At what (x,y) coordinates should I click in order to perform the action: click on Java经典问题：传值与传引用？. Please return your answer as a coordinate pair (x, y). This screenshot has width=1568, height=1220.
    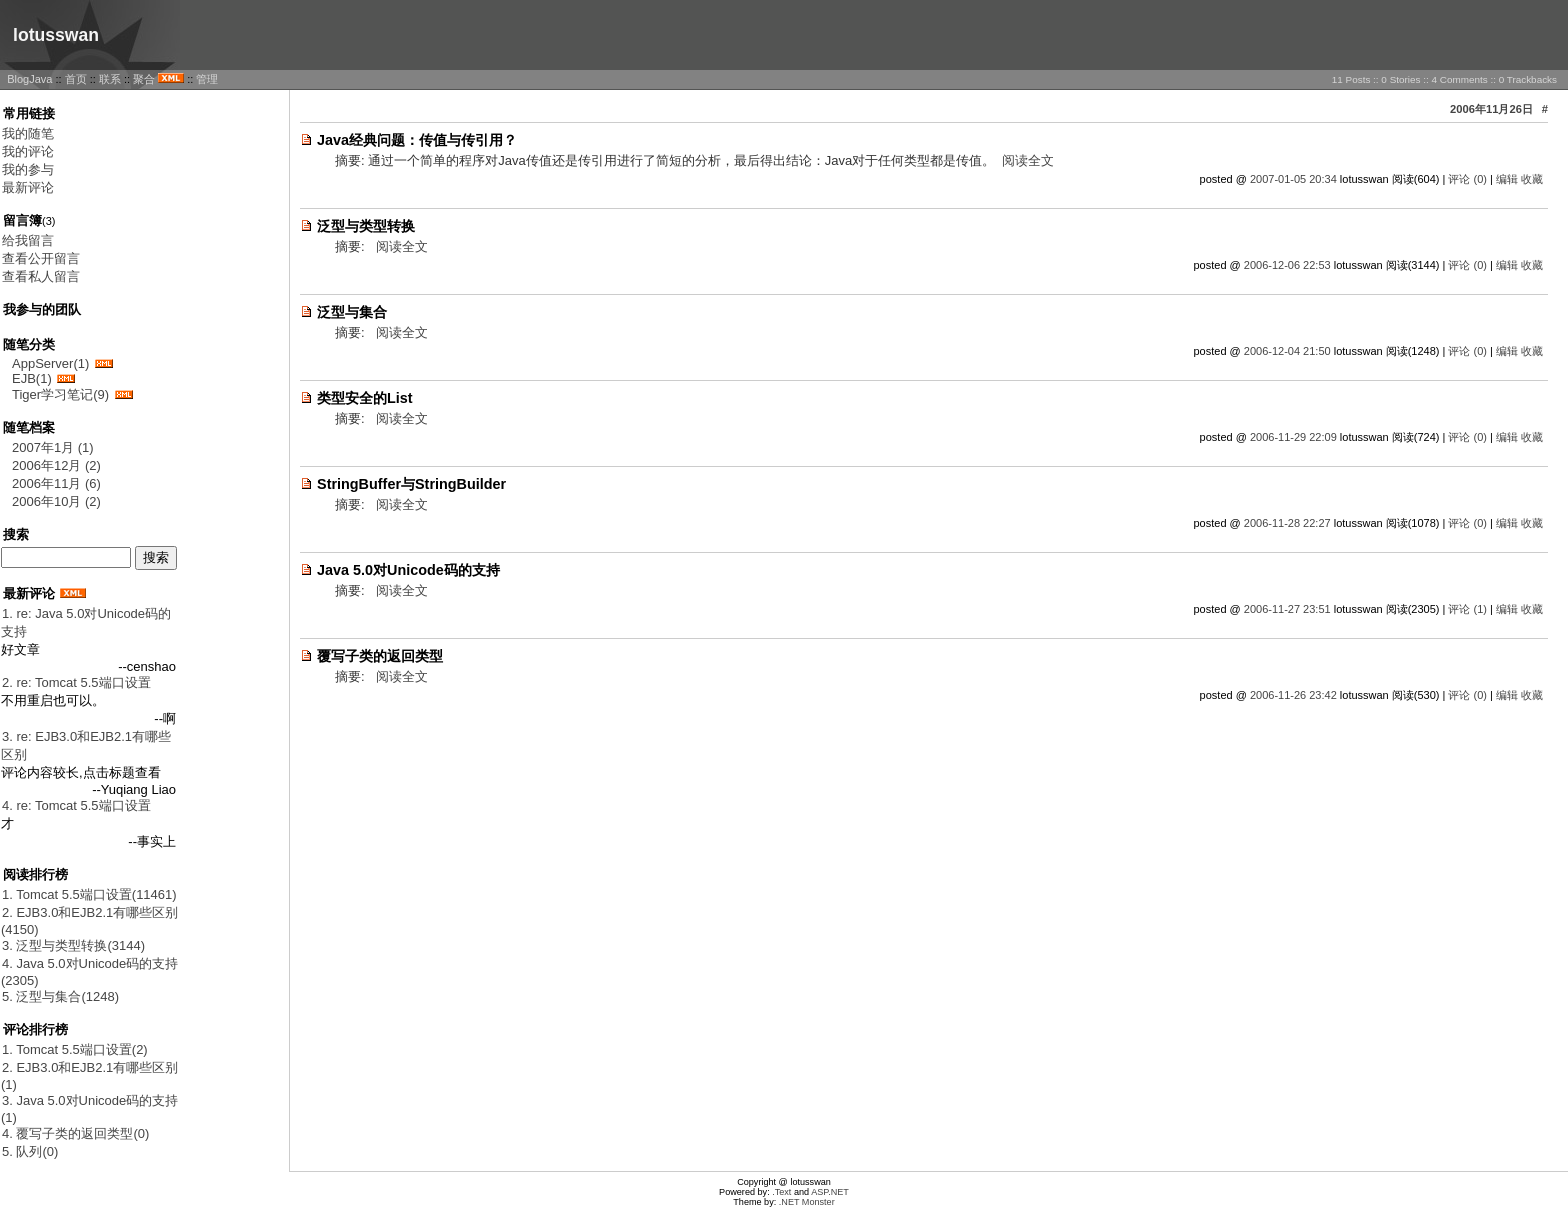
    Looking at the image, I should click on (417, 140).